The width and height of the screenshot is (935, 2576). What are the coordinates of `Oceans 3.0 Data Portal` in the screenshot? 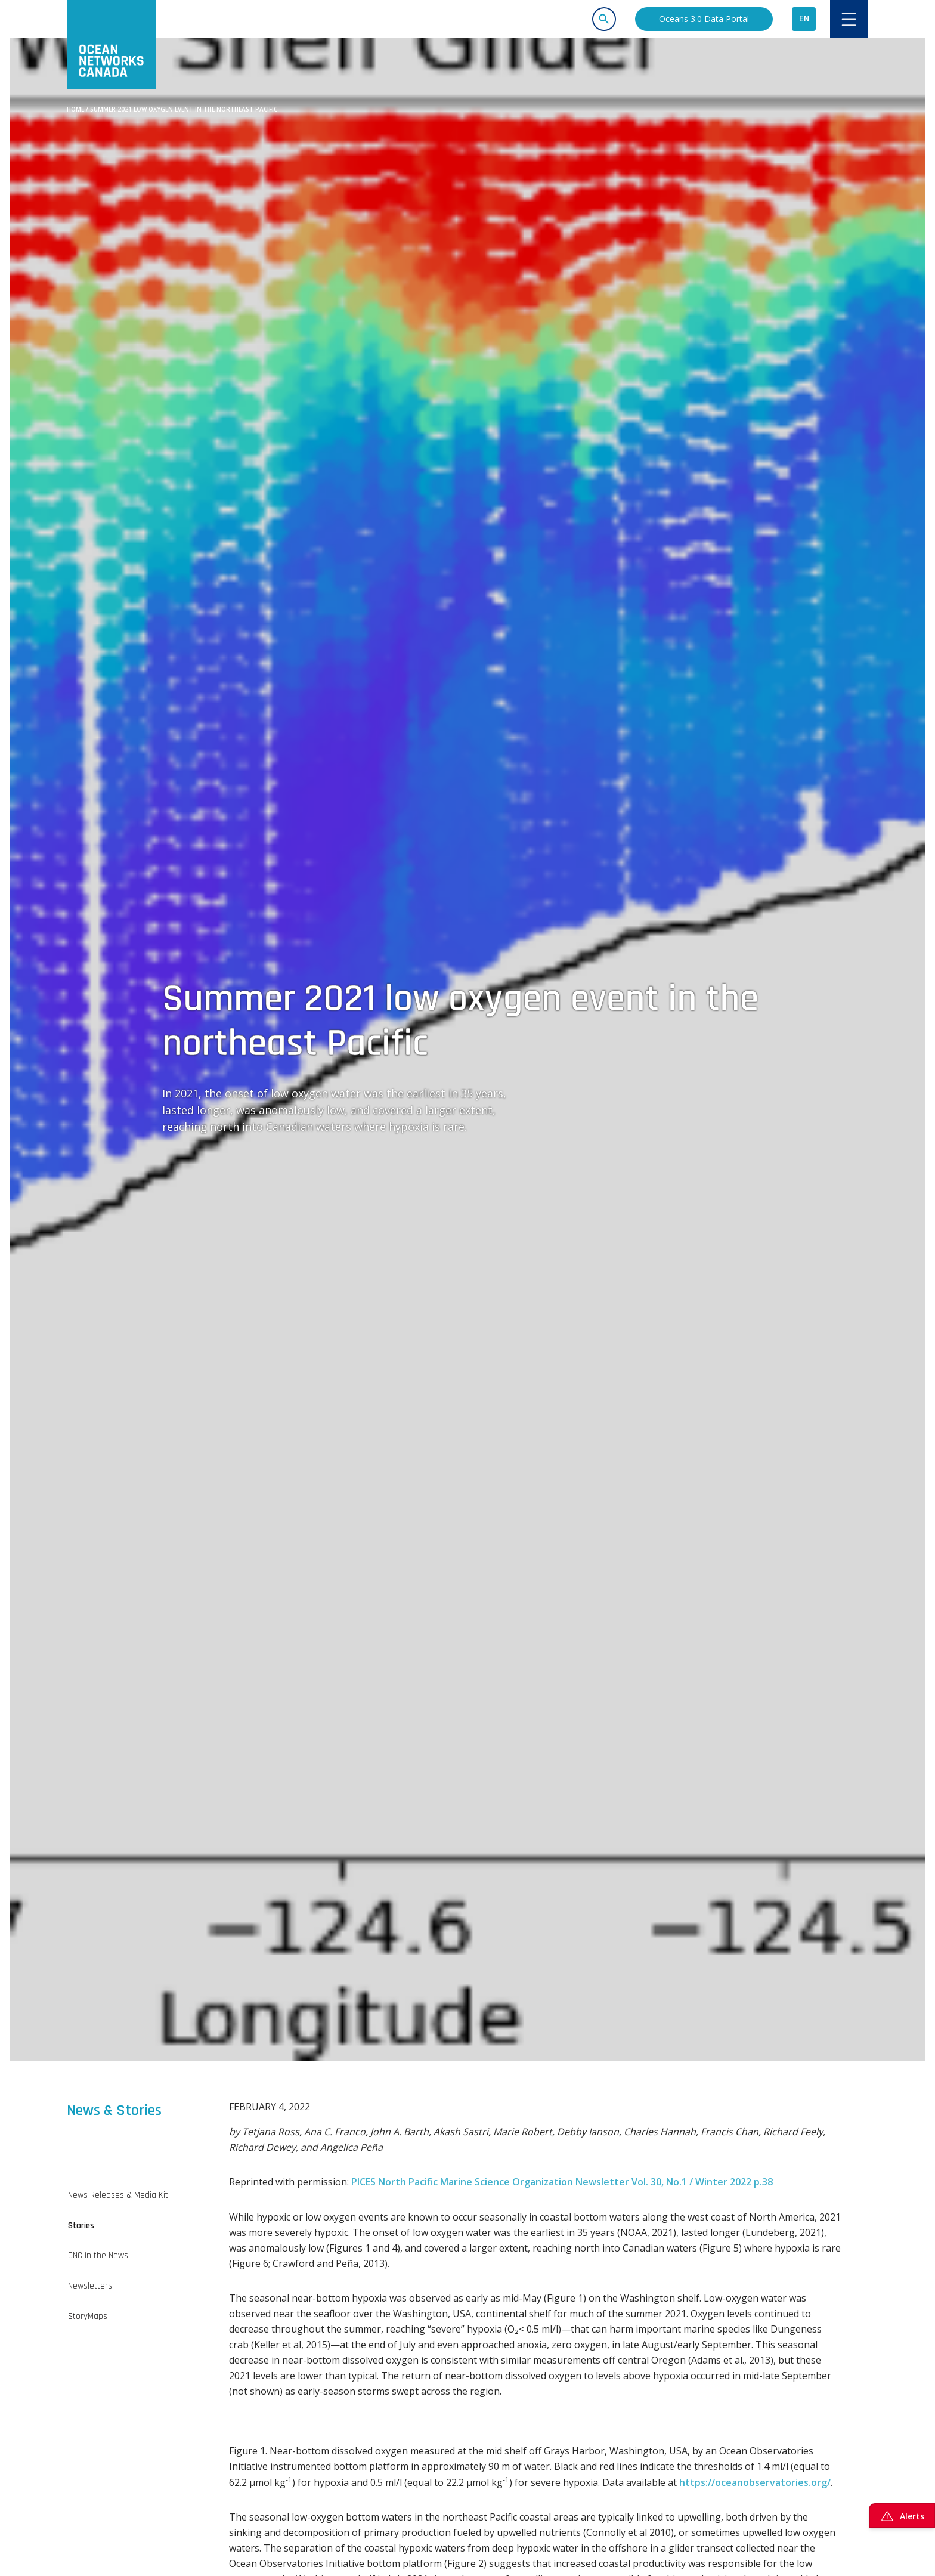 It's located at (704, 18).